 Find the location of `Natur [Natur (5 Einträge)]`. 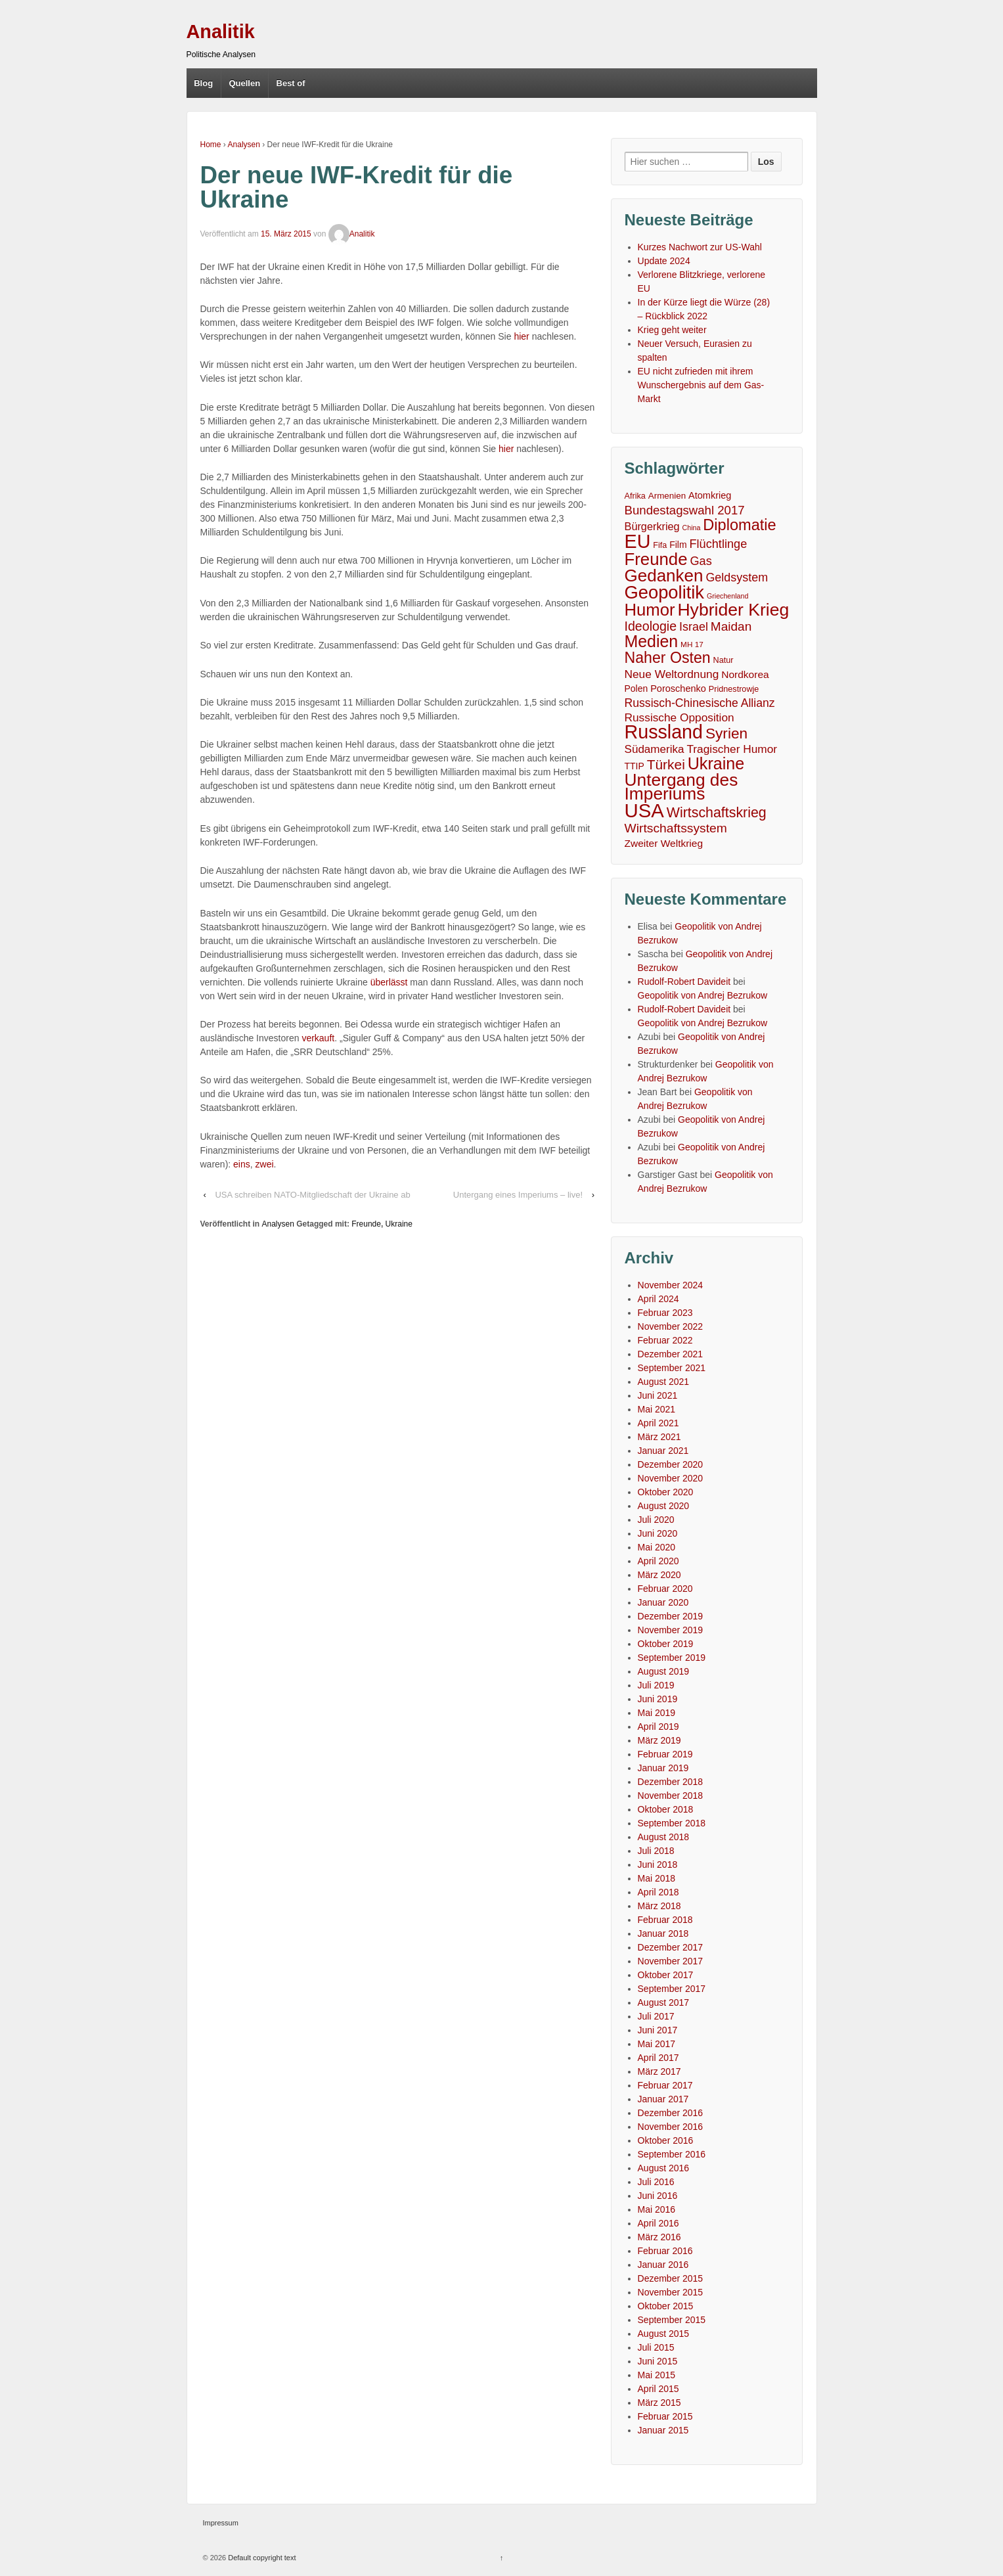

Natur [Natur (5 Einträge)] is located at coordinates (723, 660).